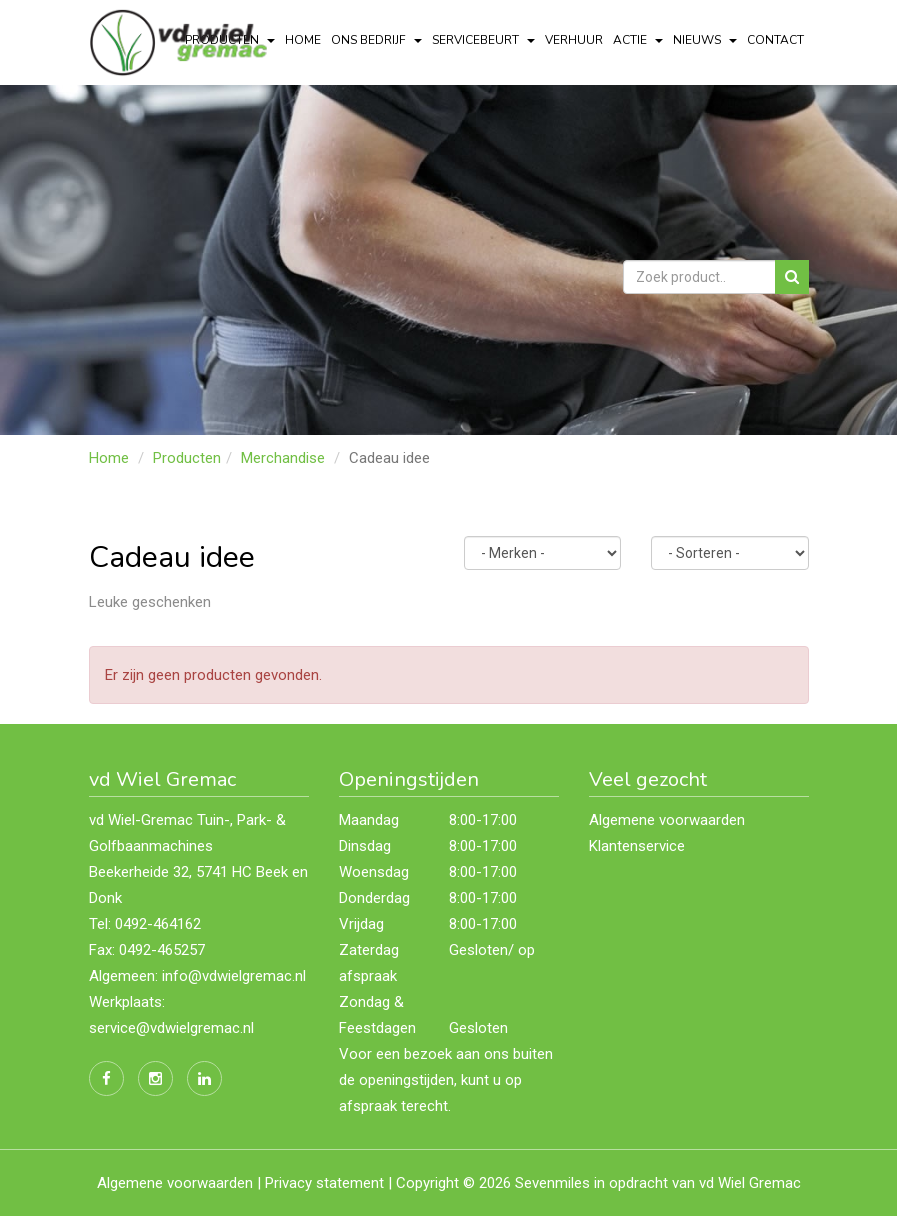 Image resolution: width=897 pixels, height=1216 pixels. Describe the element at coordinates (376, 40) in the screenshot. I see `Ons bedrijf [button]` at that location.